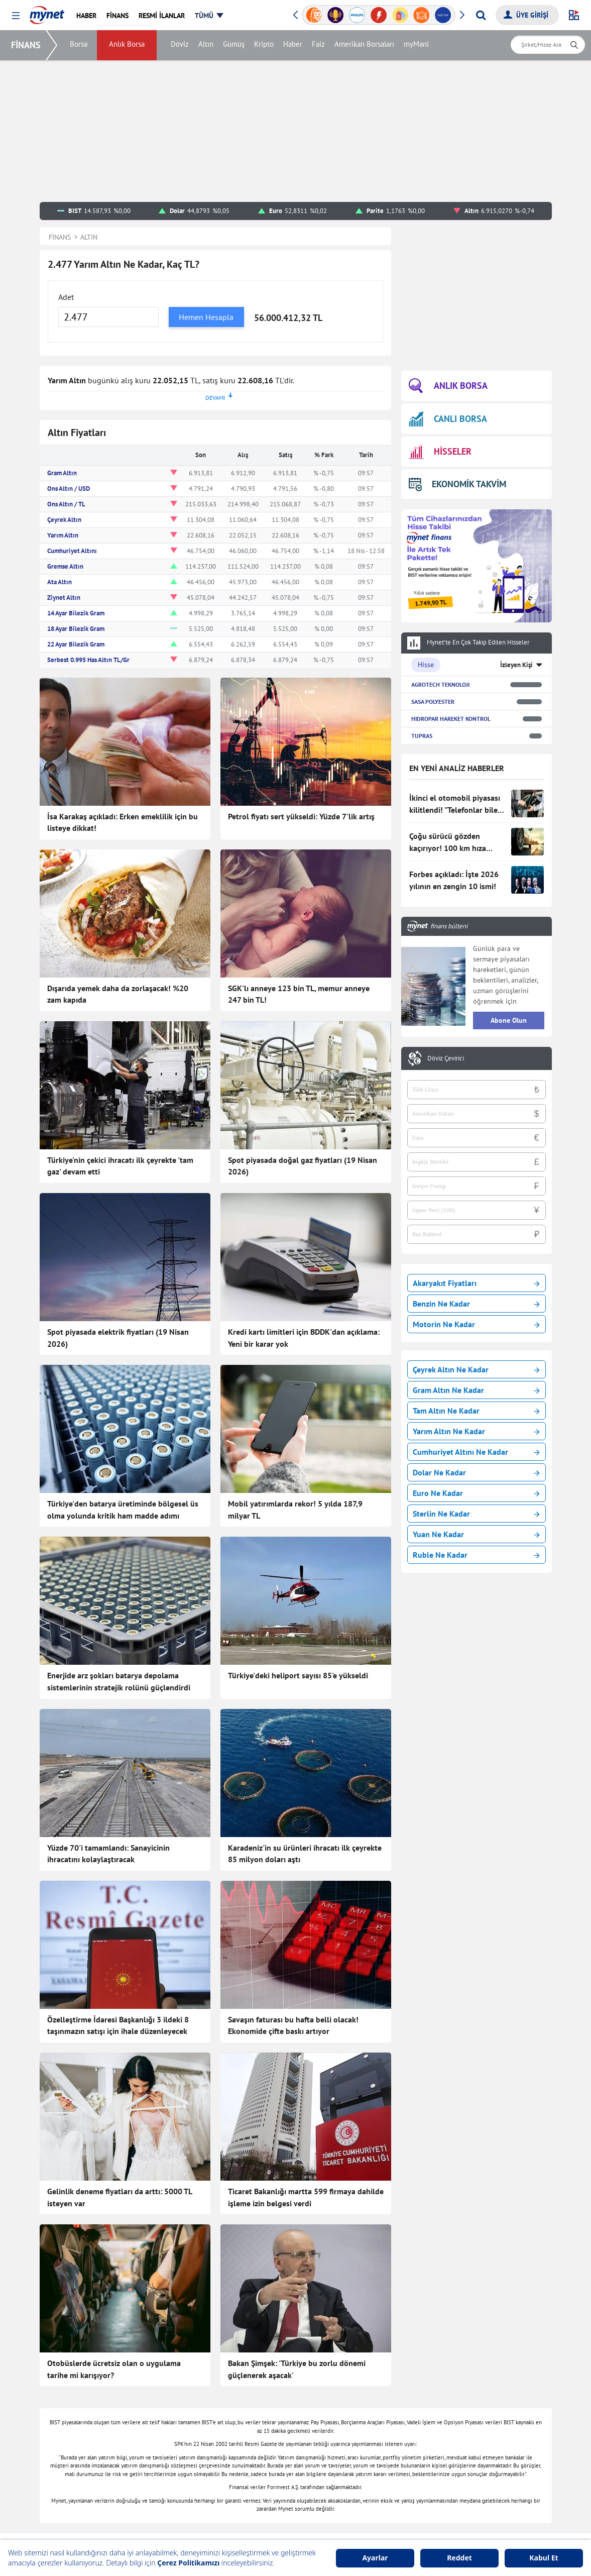  What do you see at coordinates (476, 1411) in the screenshot?
I see `Tam Altın Ne Kadar` at bounding box center [476, 1411].